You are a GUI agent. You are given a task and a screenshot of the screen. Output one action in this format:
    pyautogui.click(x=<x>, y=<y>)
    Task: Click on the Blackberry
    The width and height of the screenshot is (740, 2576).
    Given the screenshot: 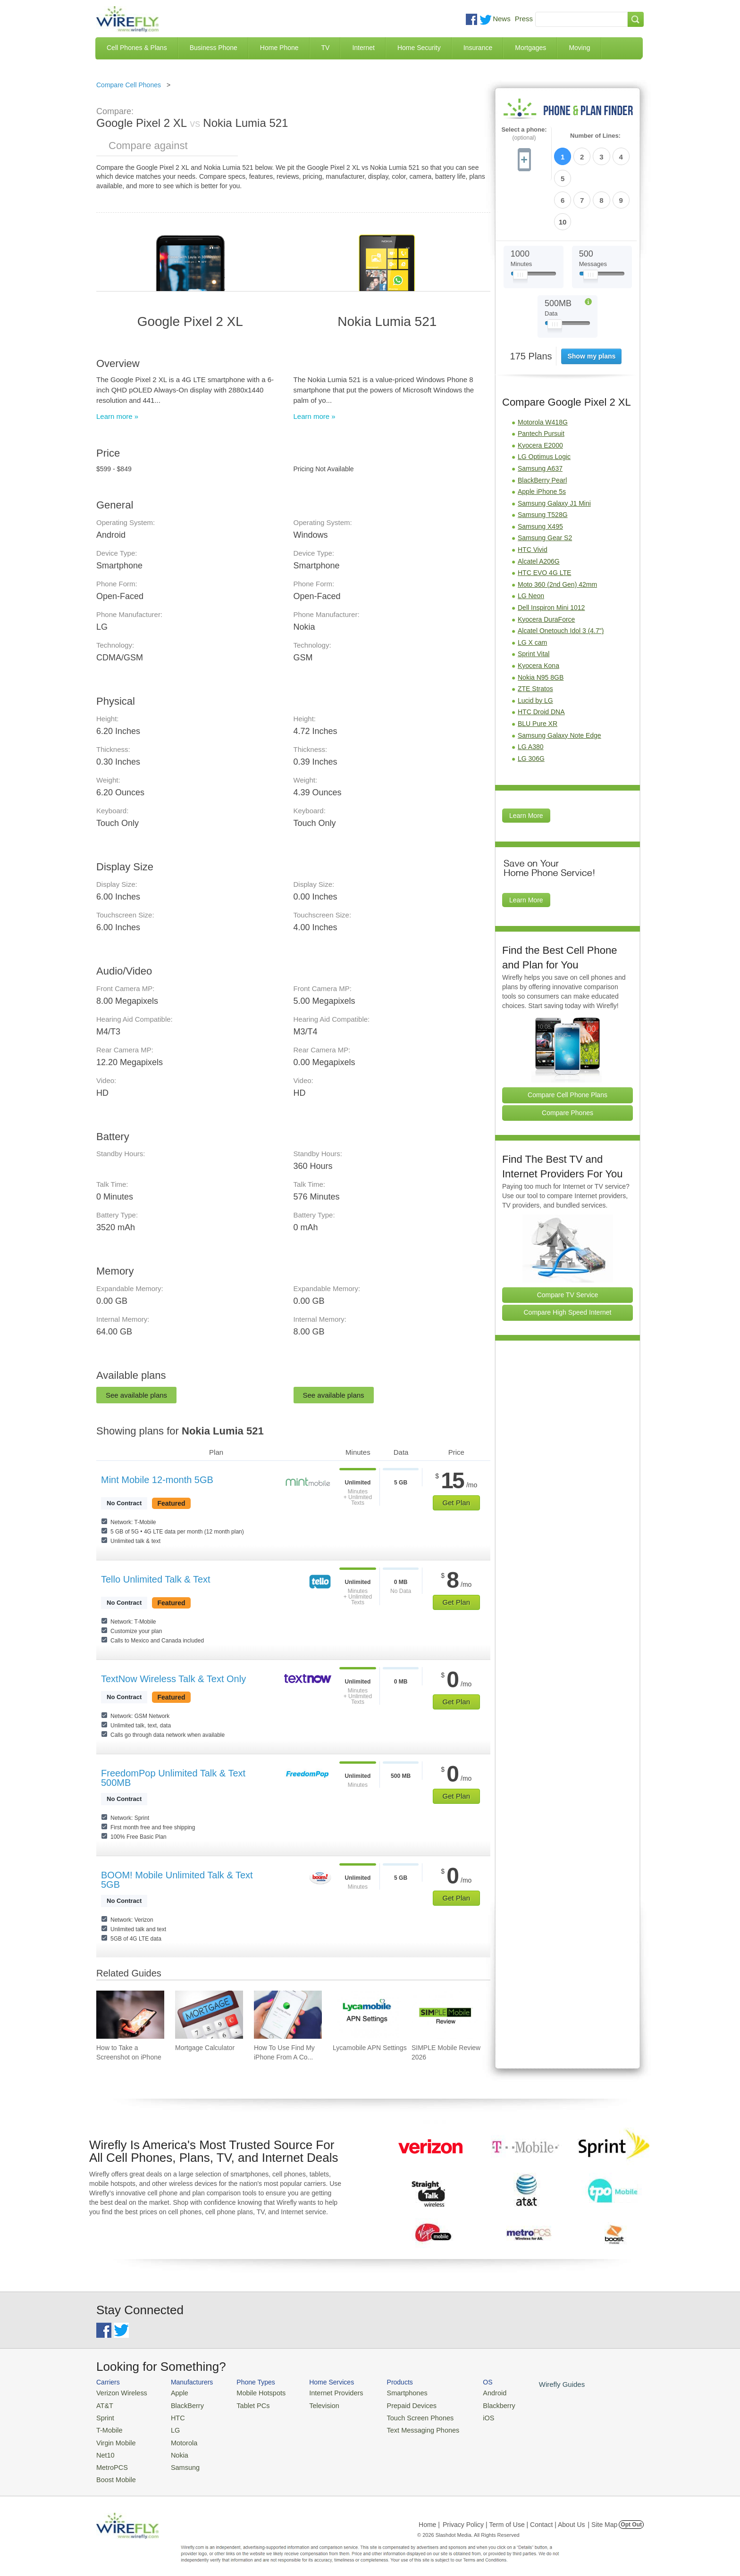 What is the action you would take?
    pyautogui.click(x=474, y=2404)
    